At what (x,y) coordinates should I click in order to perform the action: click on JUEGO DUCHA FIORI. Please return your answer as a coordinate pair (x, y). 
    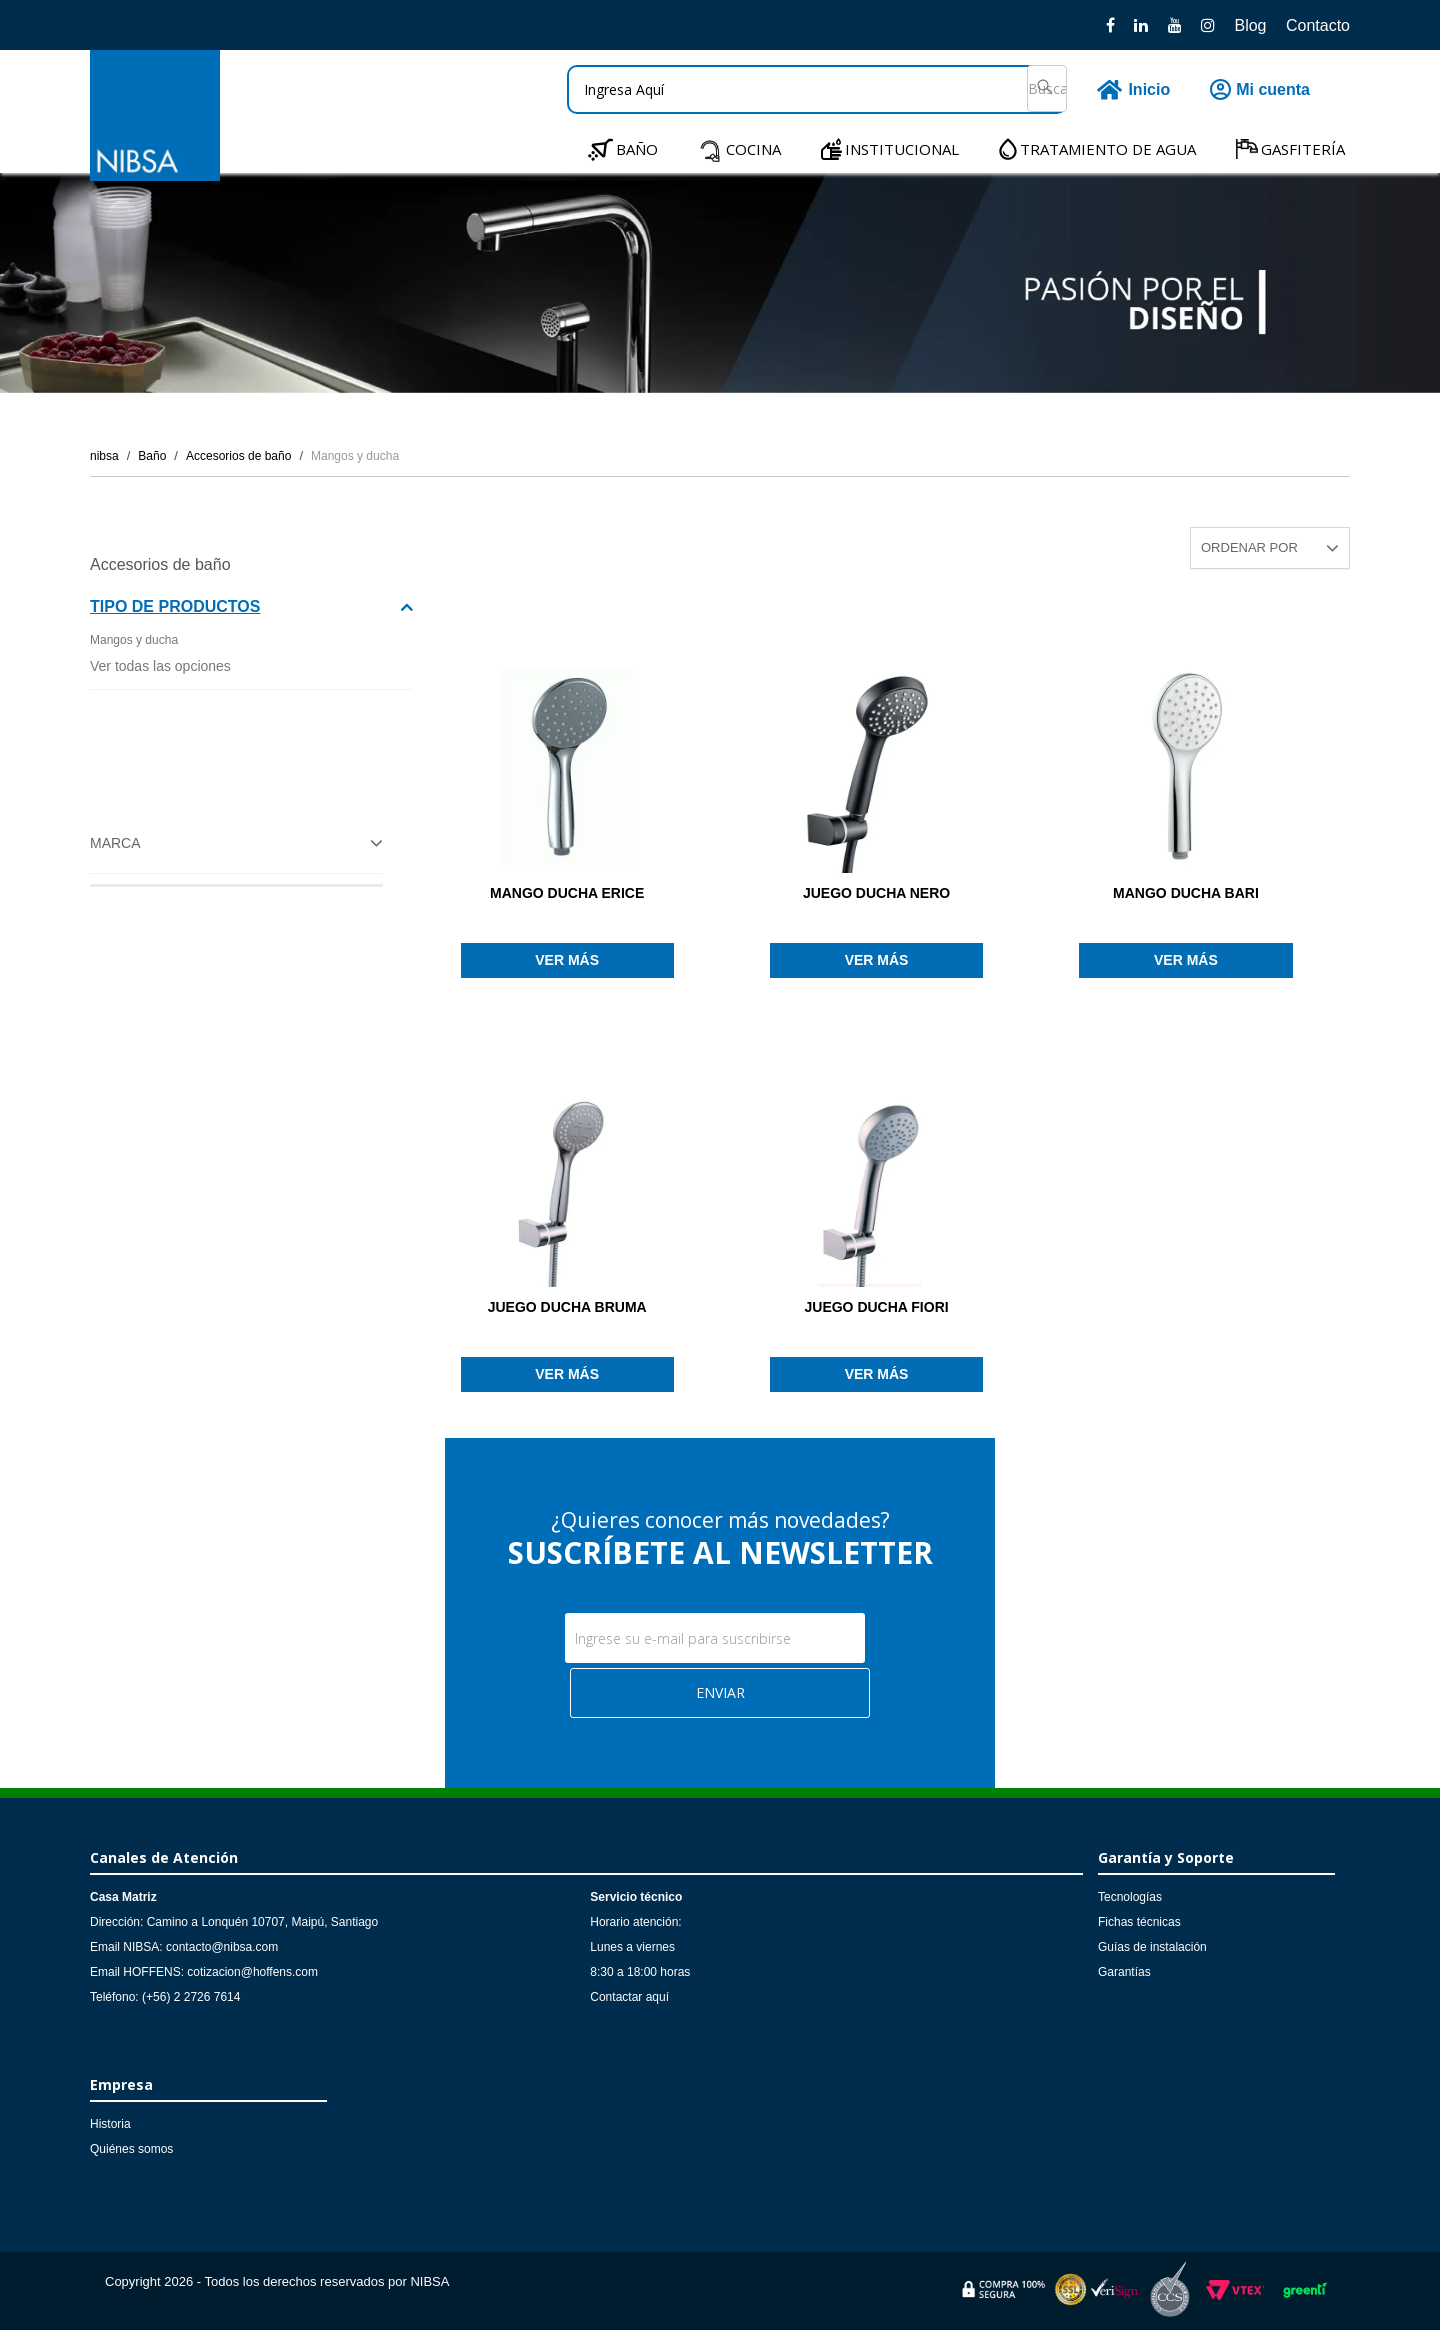
    Looking at the image, I should click on (876, 1307).